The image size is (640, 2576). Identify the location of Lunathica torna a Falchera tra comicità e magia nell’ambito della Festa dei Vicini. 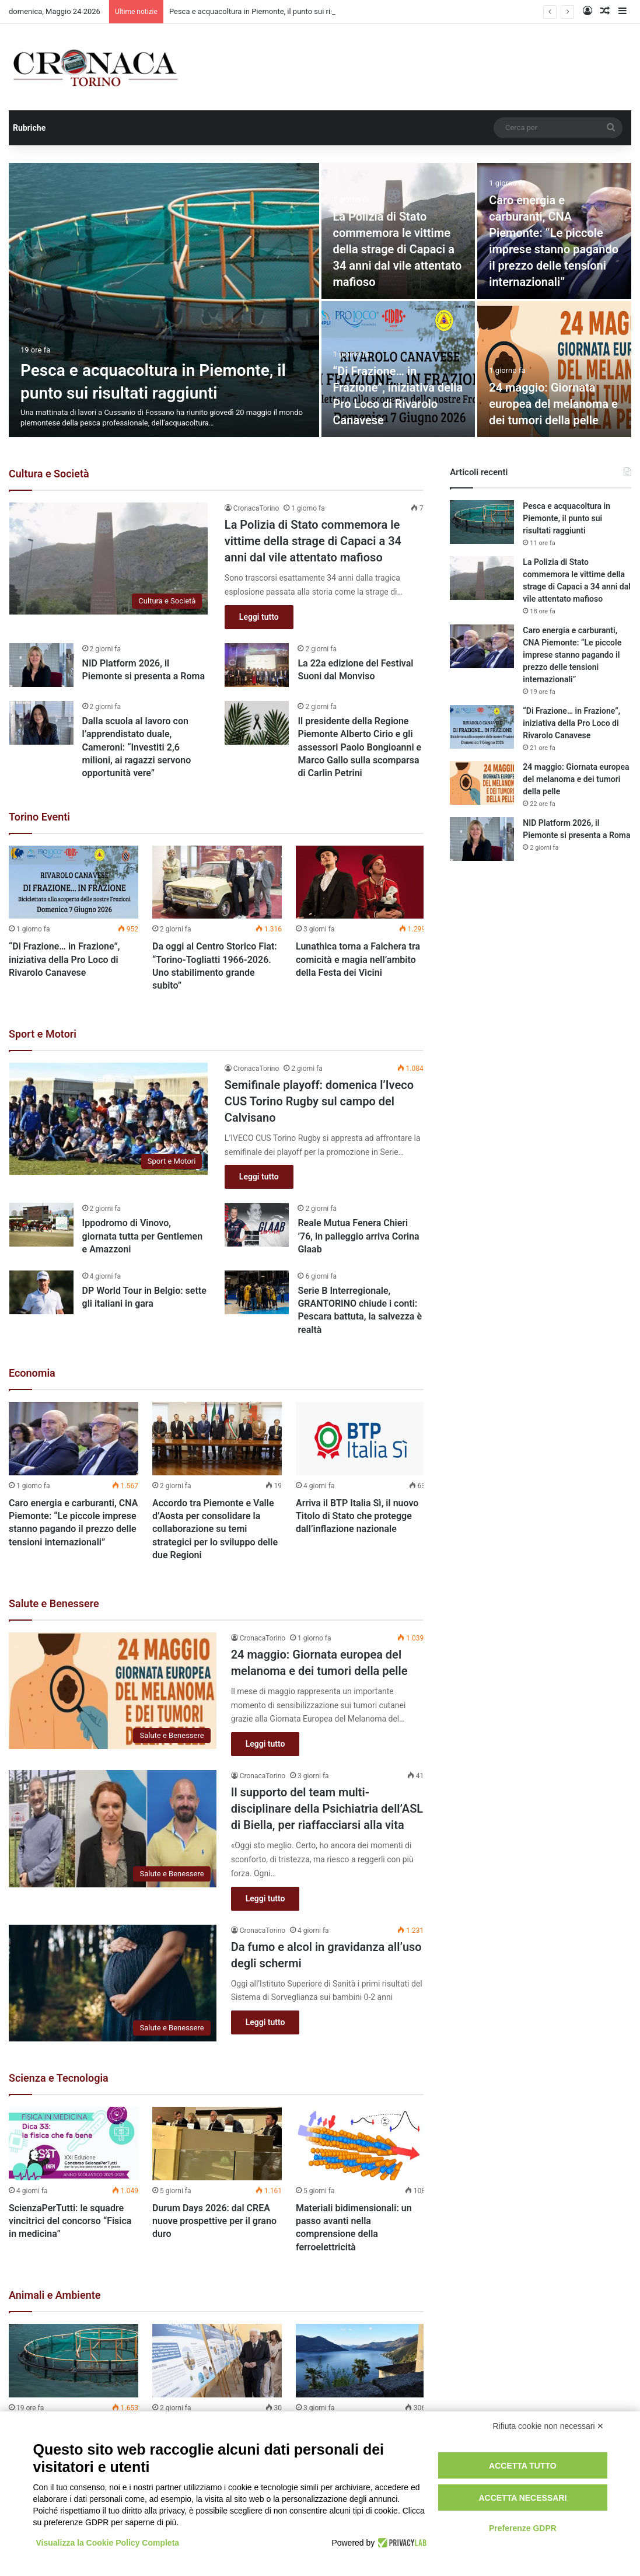
(358, 959).